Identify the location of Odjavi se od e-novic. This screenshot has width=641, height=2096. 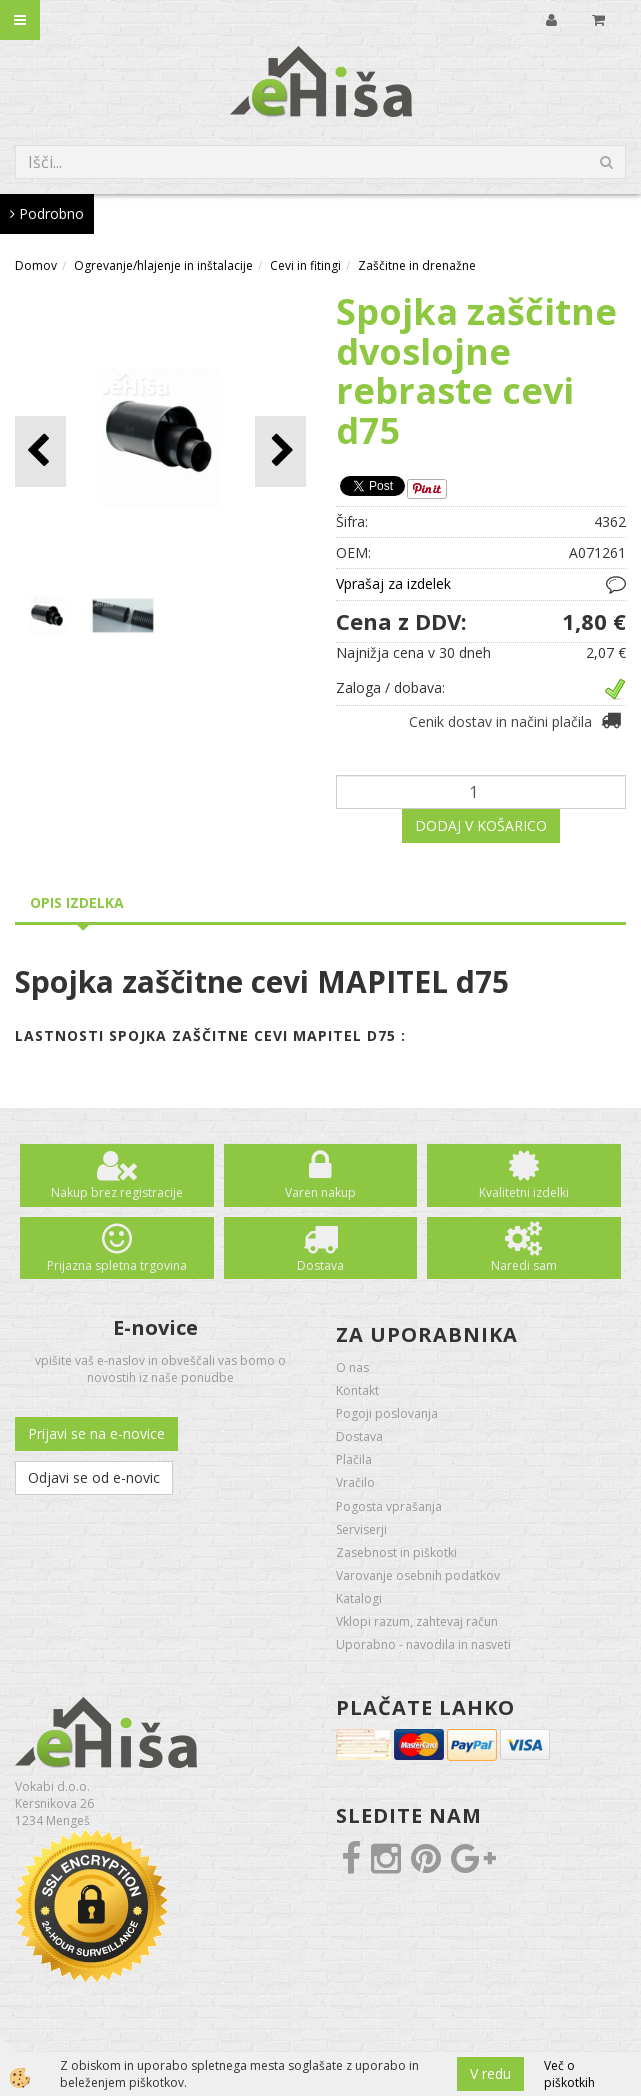
(94, 1477).